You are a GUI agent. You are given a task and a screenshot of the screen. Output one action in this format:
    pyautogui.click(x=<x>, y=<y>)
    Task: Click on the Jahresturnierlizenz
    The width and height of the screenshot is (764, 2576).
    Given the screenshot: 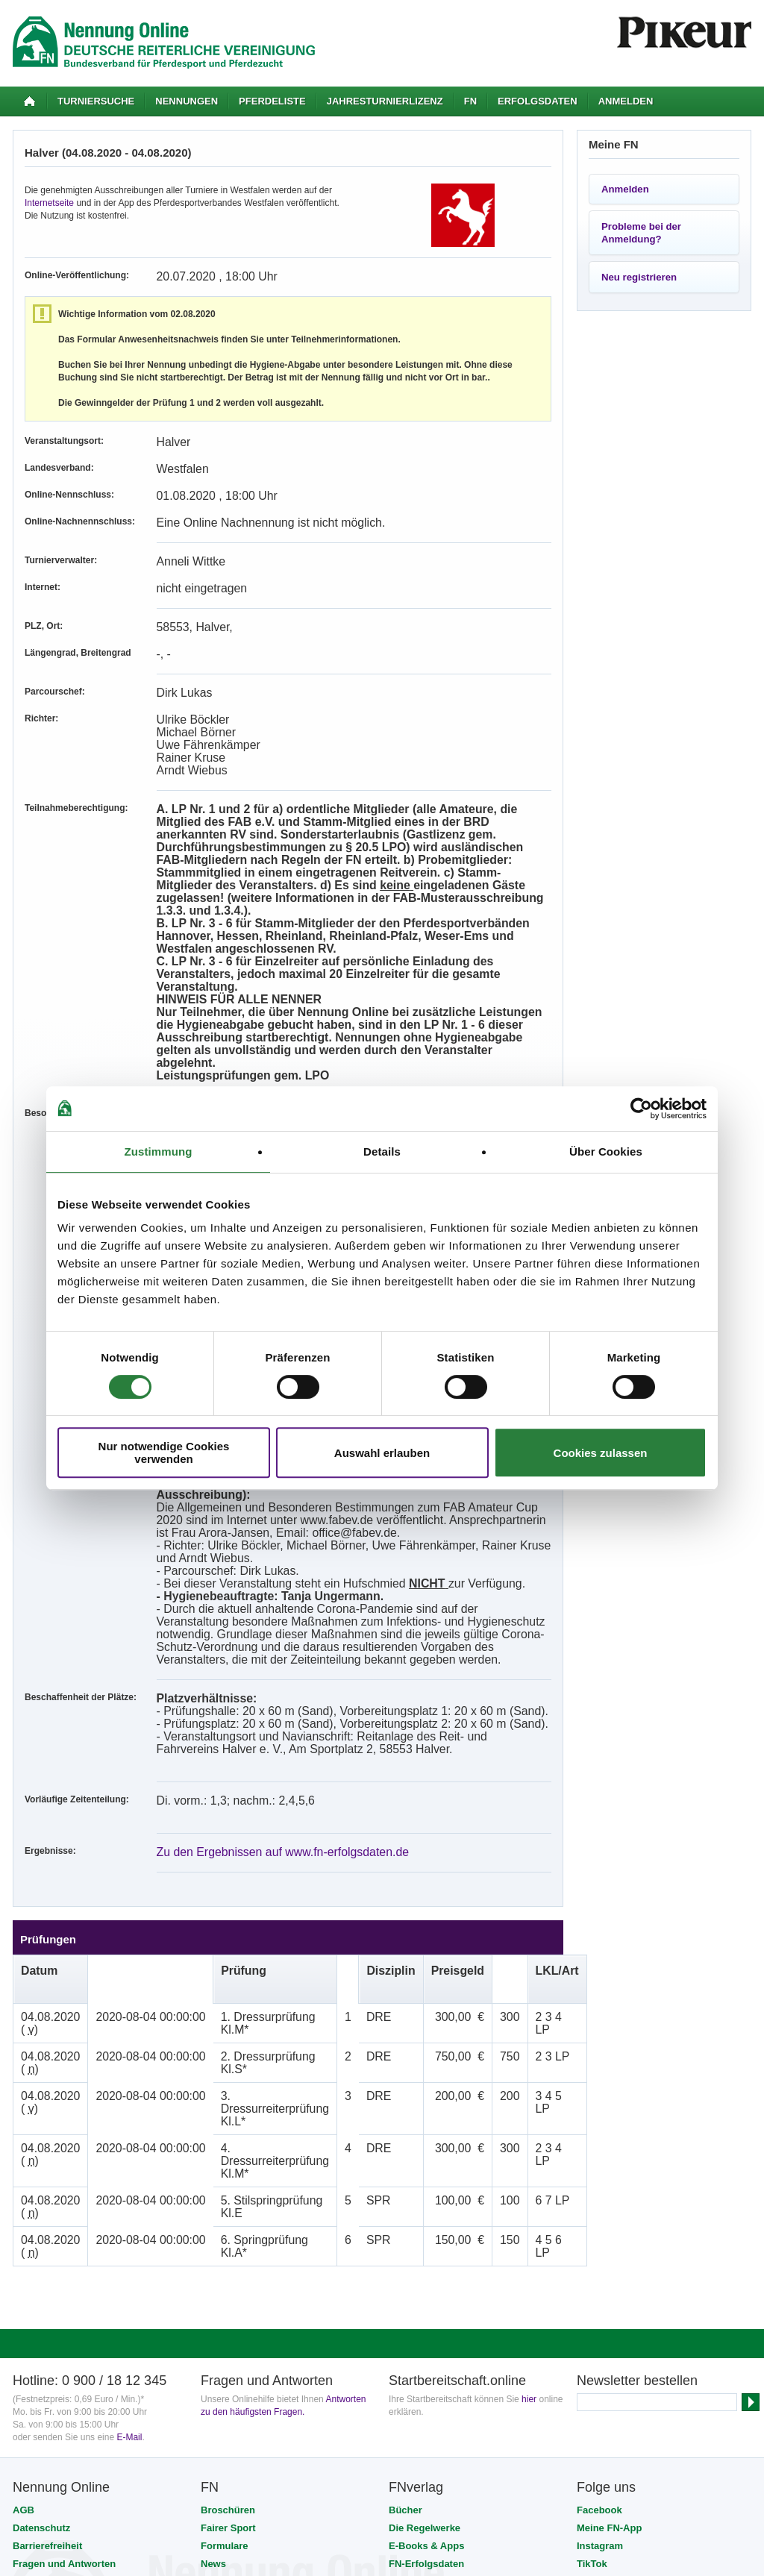 What is the action you would take?
    pyautogui.click(x=385, y=101)
    